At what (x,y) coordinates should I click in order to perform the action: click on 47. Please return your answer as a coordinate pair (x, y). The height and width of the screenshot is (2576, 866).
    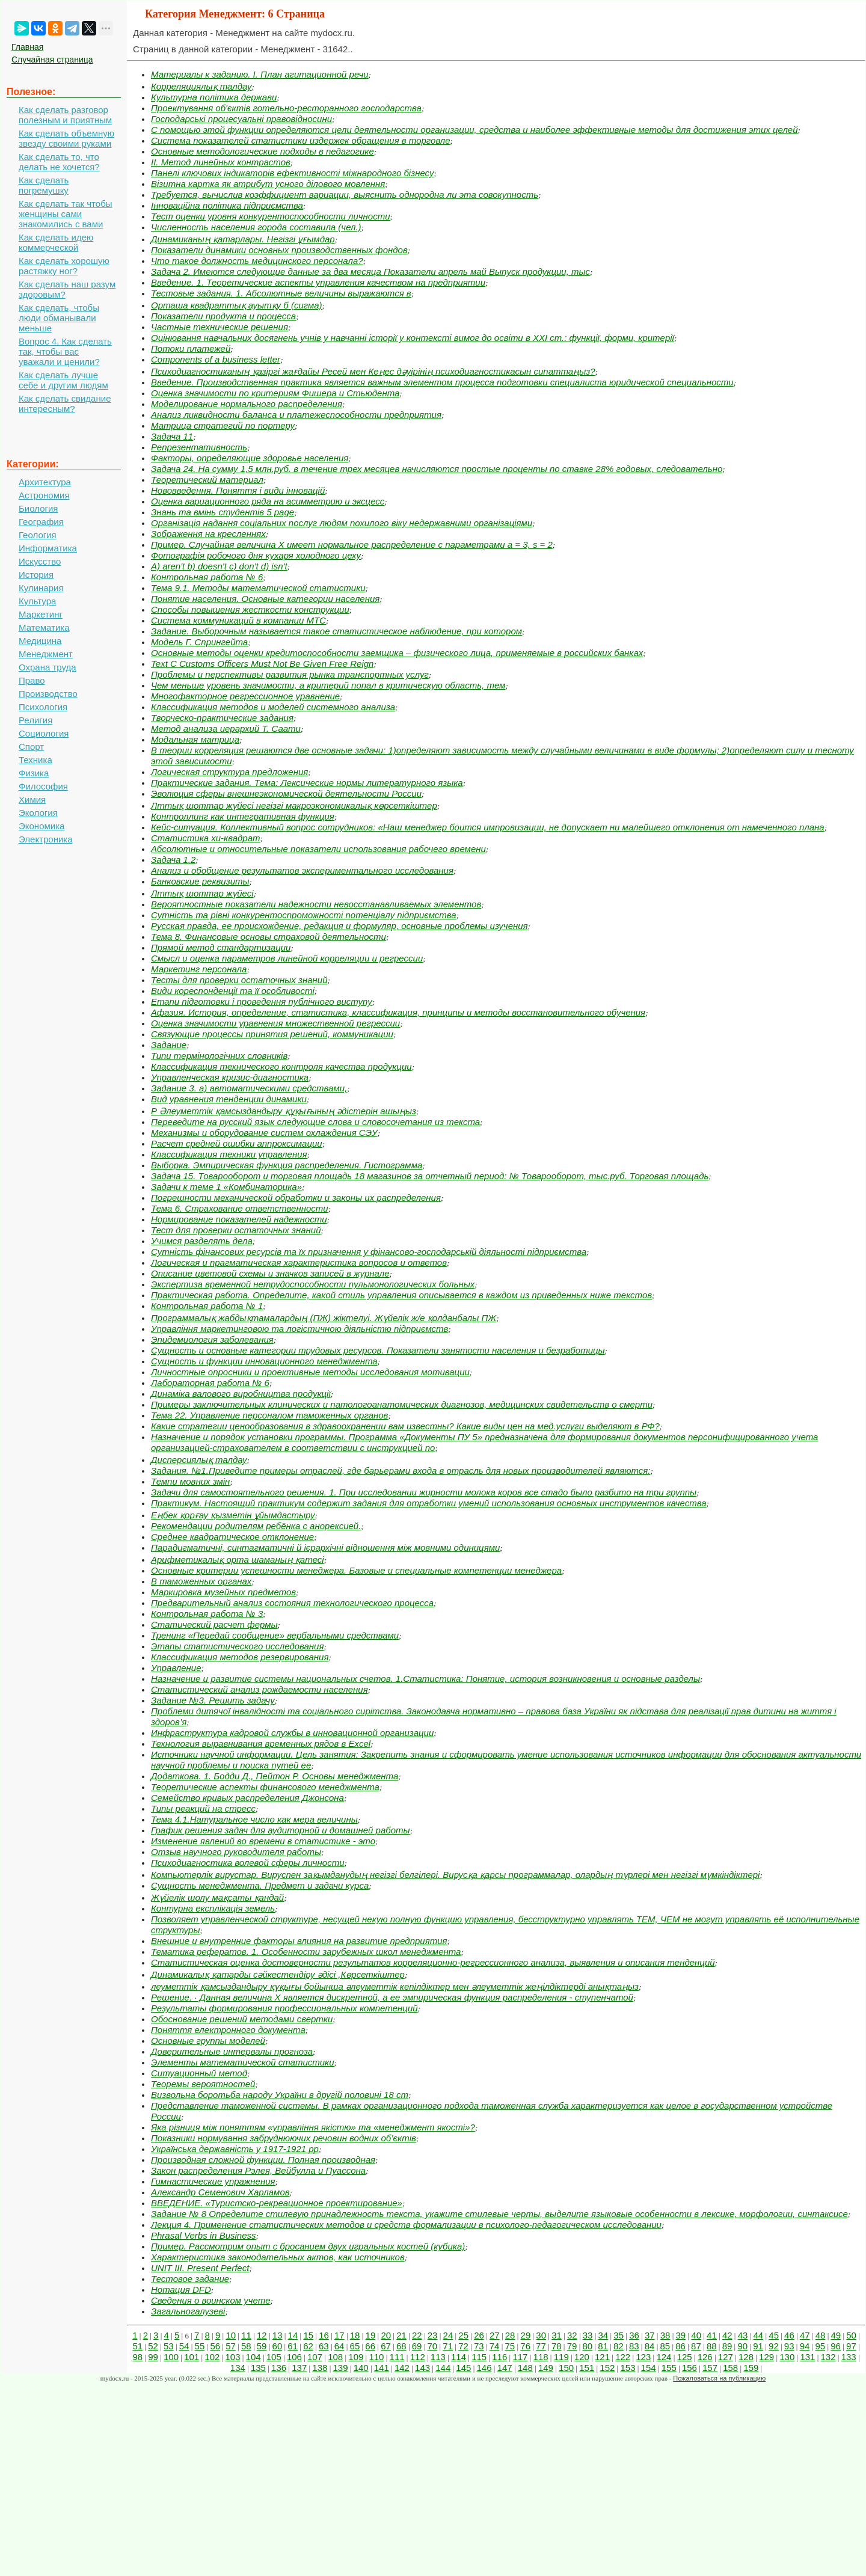
    Looking at the image, I should click on (805, 2335).